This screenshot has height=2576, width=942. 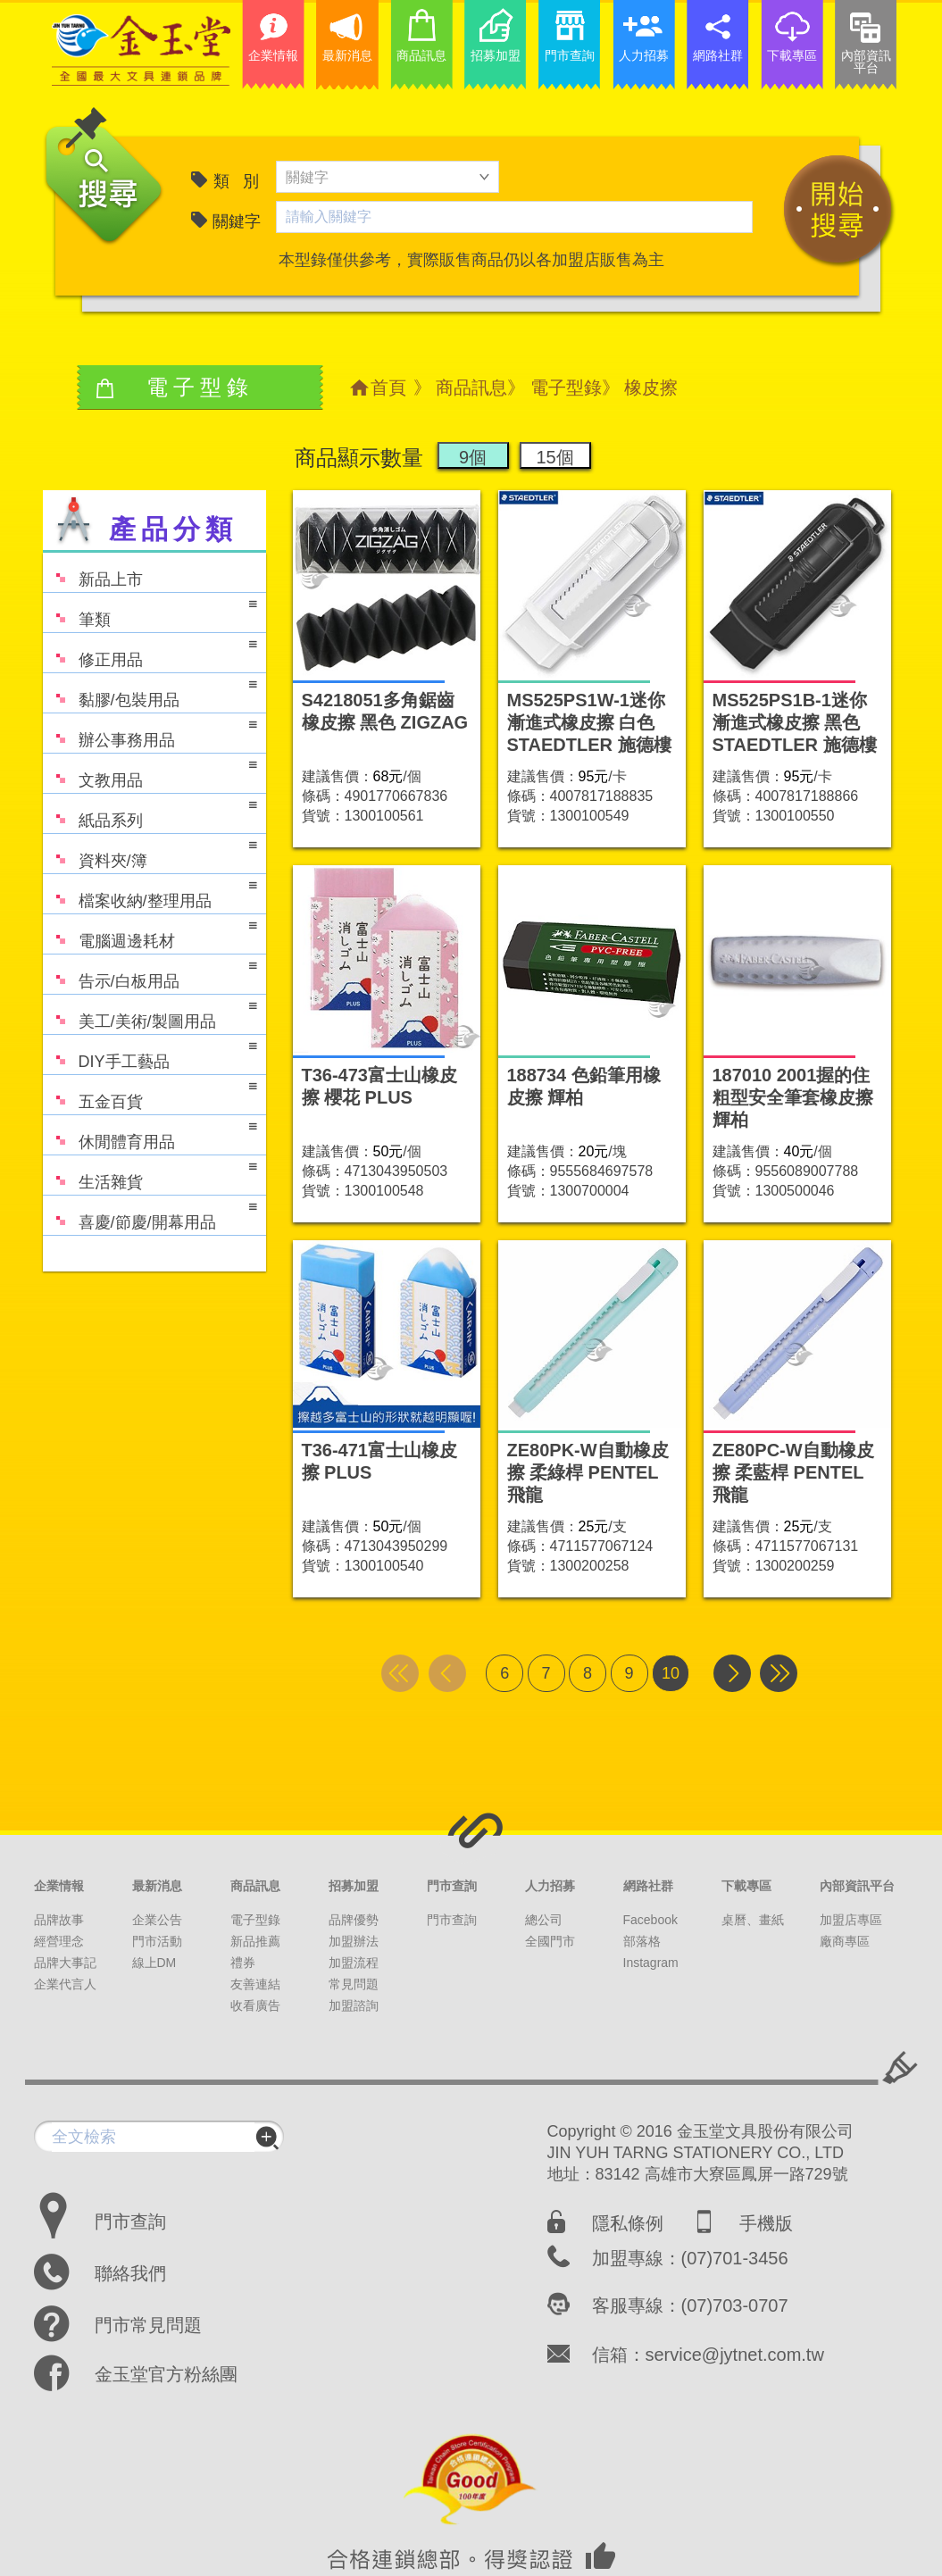 I want to click on 休閒體育用品, so click(x=150, y=1133).